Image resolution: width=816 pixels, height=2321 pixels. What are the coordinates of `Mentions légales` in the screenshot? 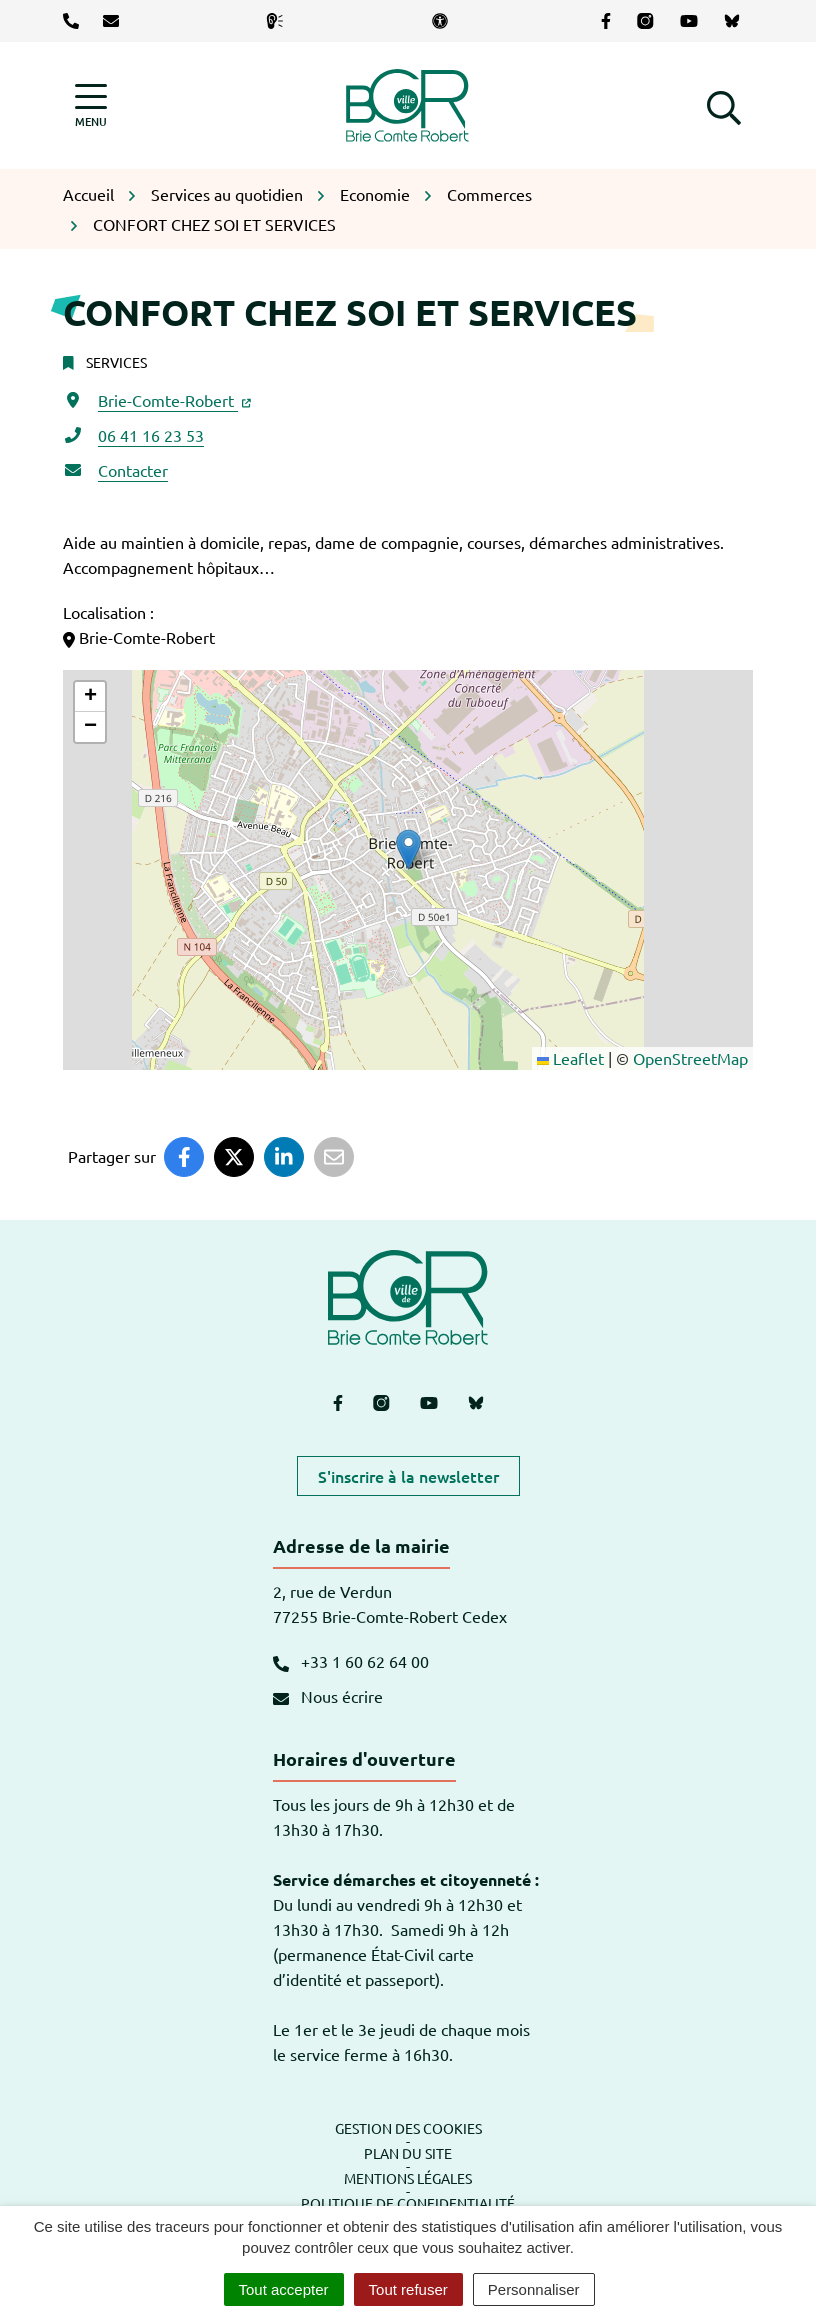 It's located at (408, 2178).